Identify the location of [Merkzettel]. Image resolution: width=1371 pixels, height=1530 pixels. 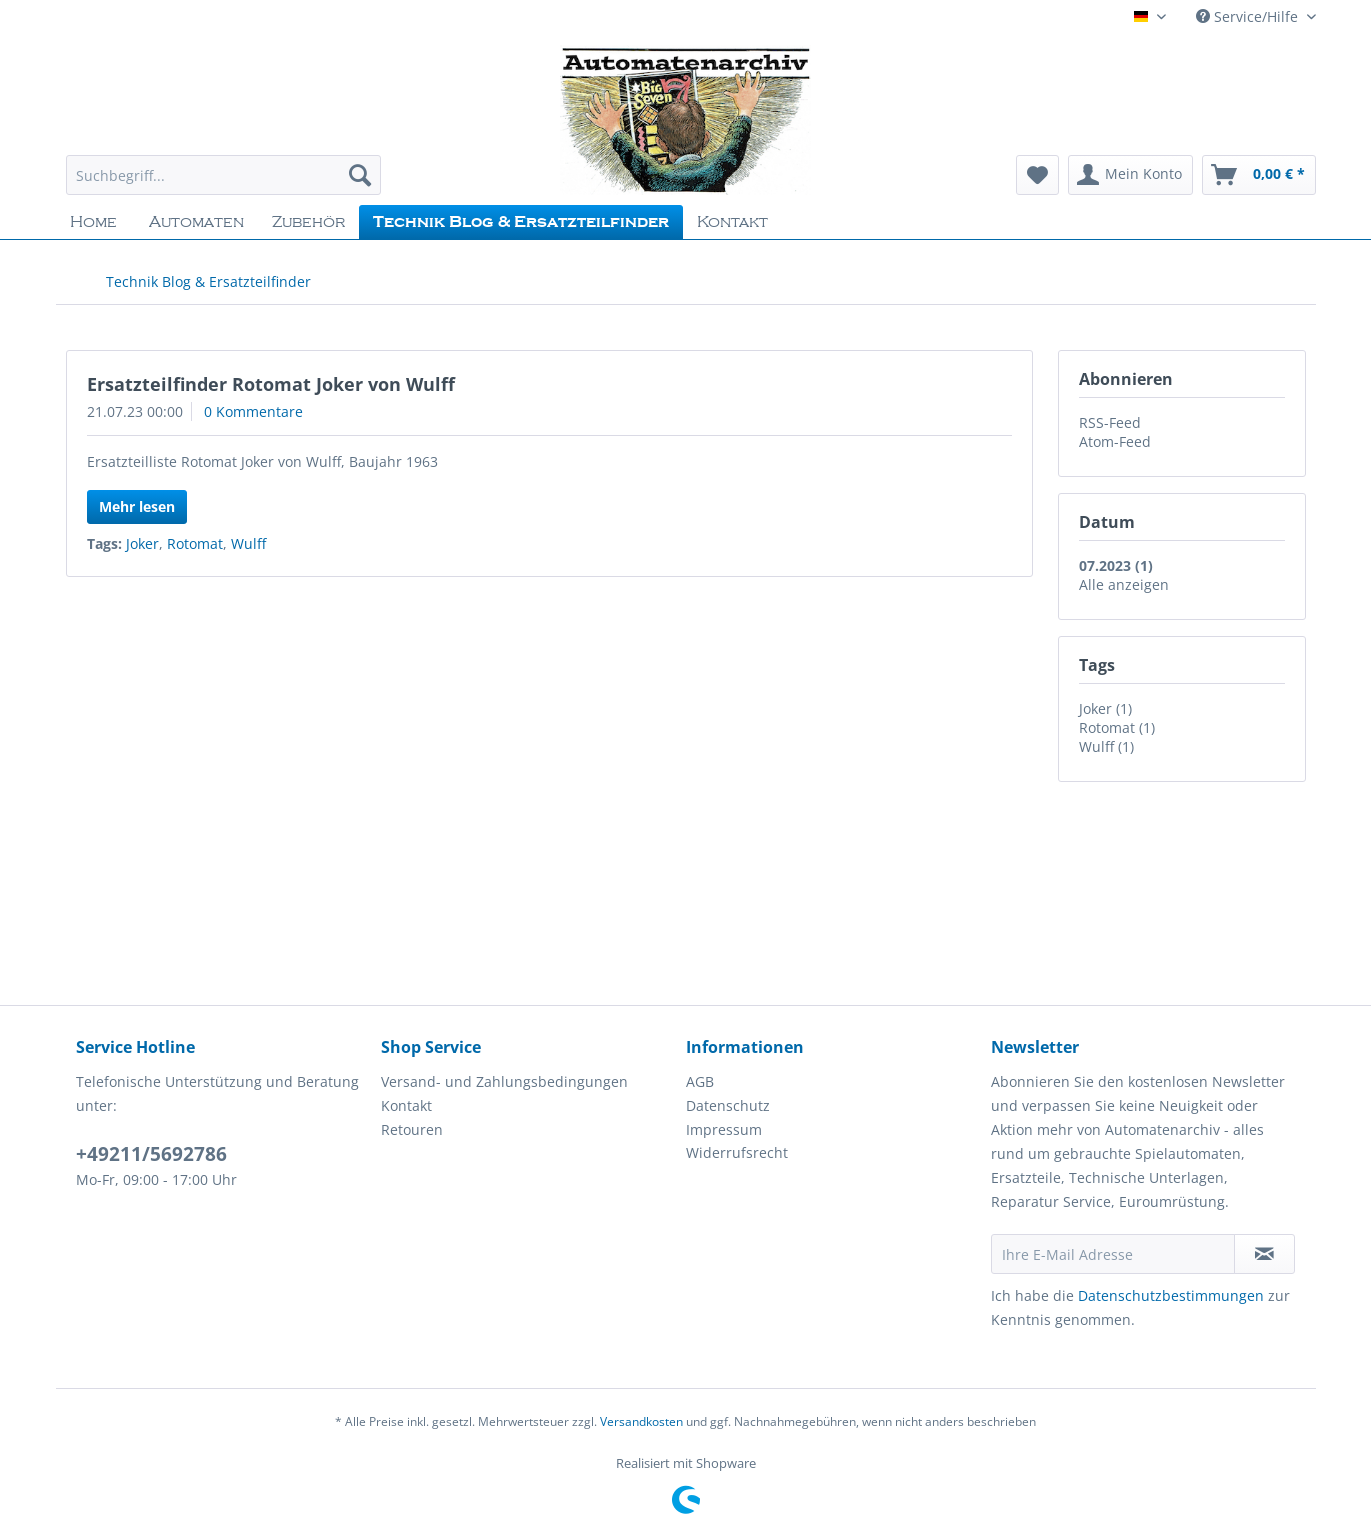
(1037, 175).